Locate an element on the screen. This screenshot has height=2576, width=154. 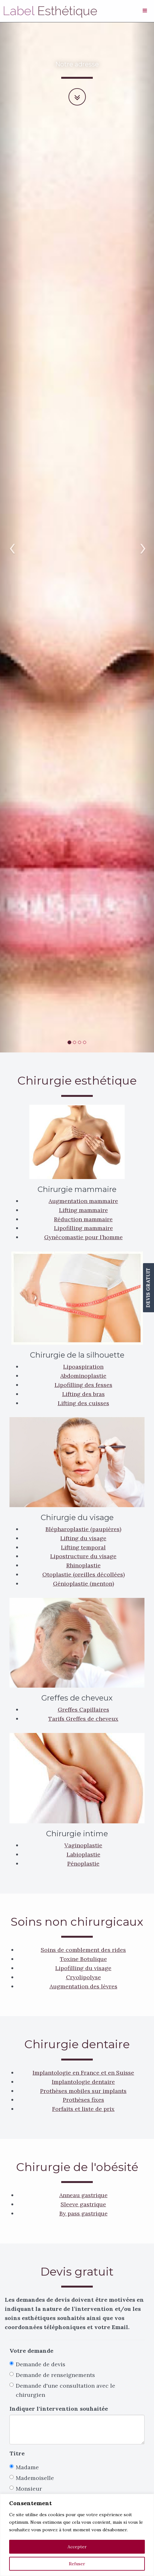
Lipofilling des fesses is located at coordinates (83, 1384).